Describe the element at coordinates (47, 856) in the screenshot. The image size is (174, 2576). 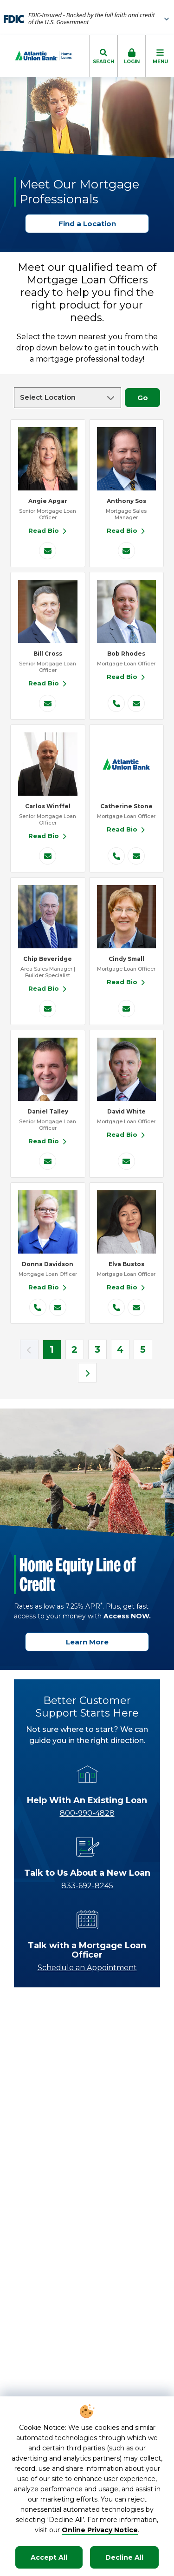
I see `[Carlos Winffel's email]` at that location.